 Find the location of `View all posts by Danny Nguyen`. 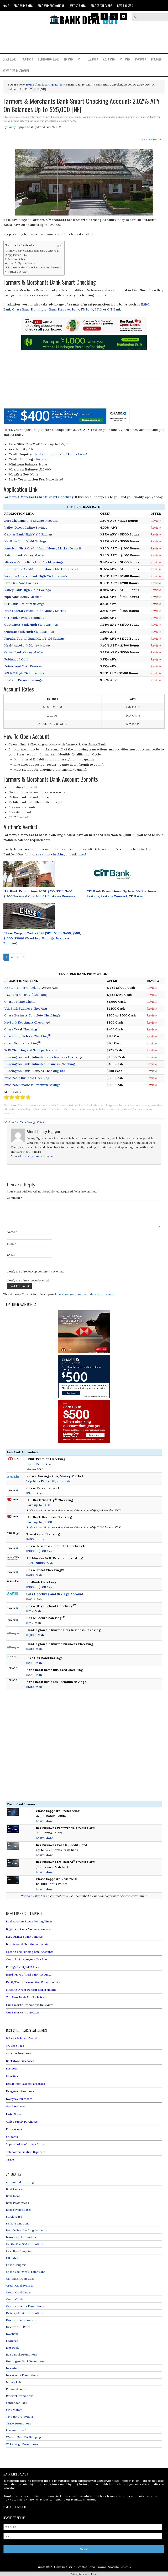

View all posts by Danny Nguyen is located at coordinates (32, 1156).